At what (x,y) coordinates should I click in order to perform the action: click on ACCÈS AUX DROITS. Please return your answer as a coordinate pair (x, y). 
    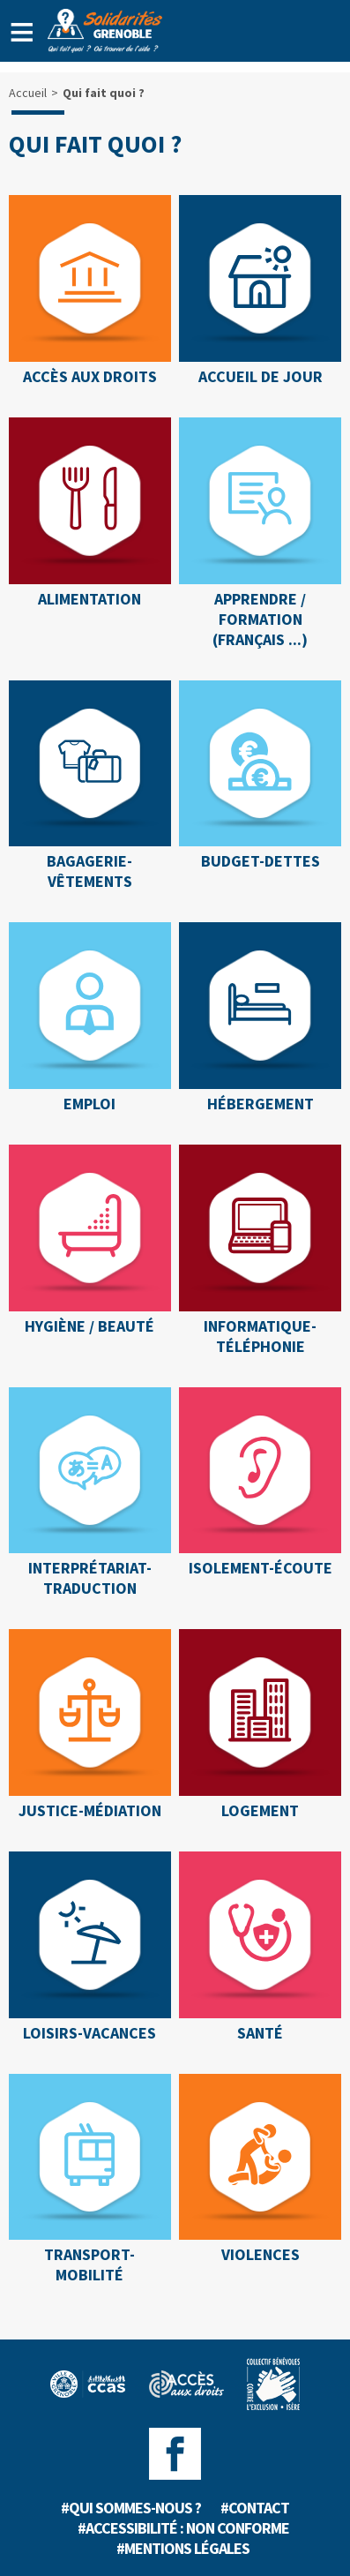
    Looking at the image, I should click on (90, 376).